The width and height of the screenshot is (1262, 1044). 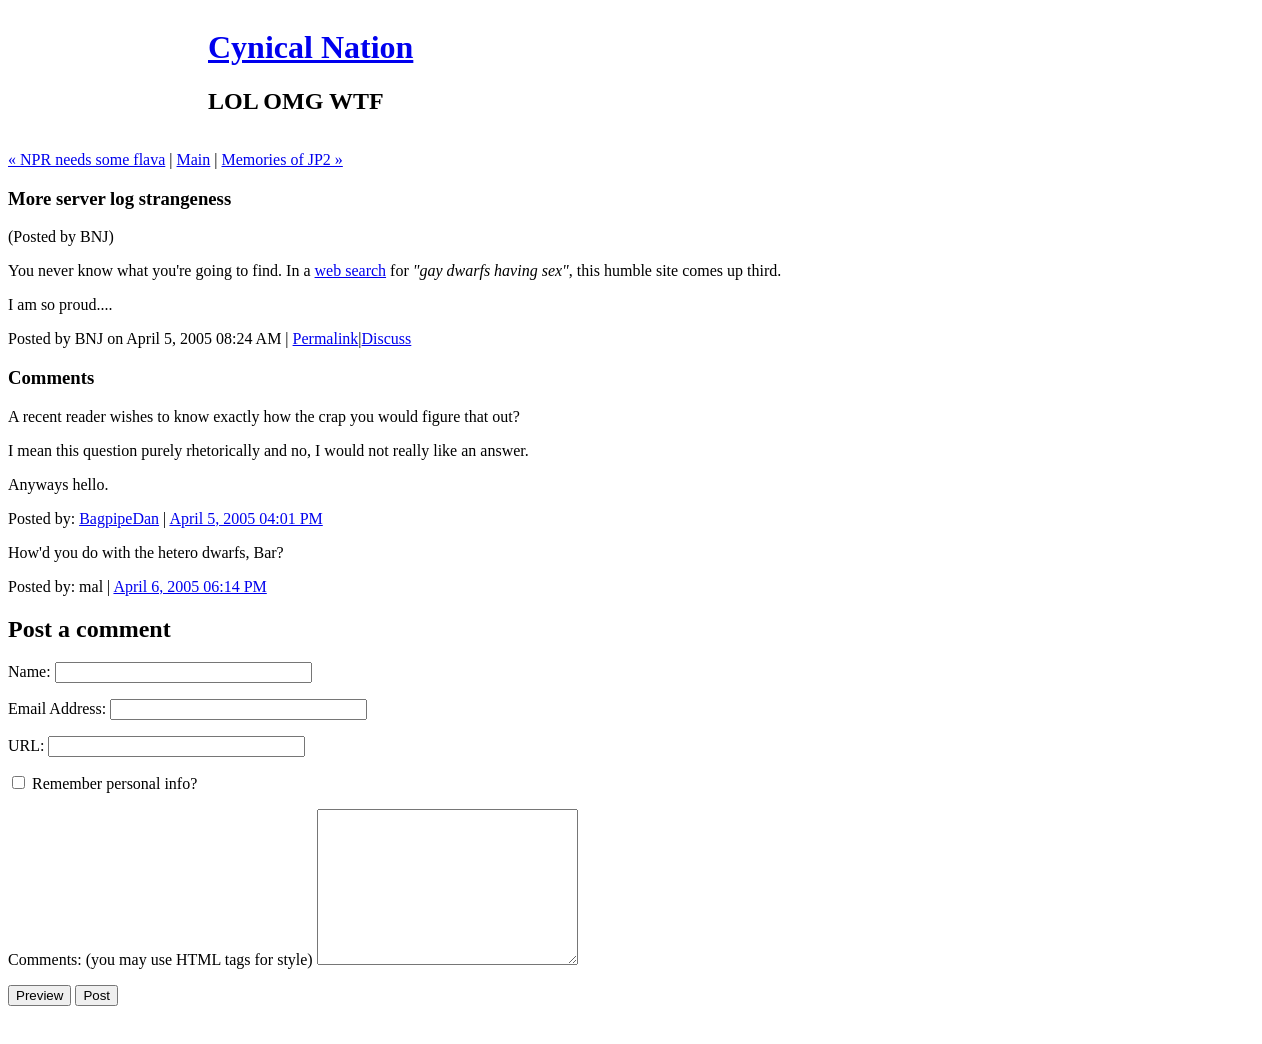 What do you see at coordinates (351, 270) in the screenshot?
I see `web search` at bounding box center [351, 270].